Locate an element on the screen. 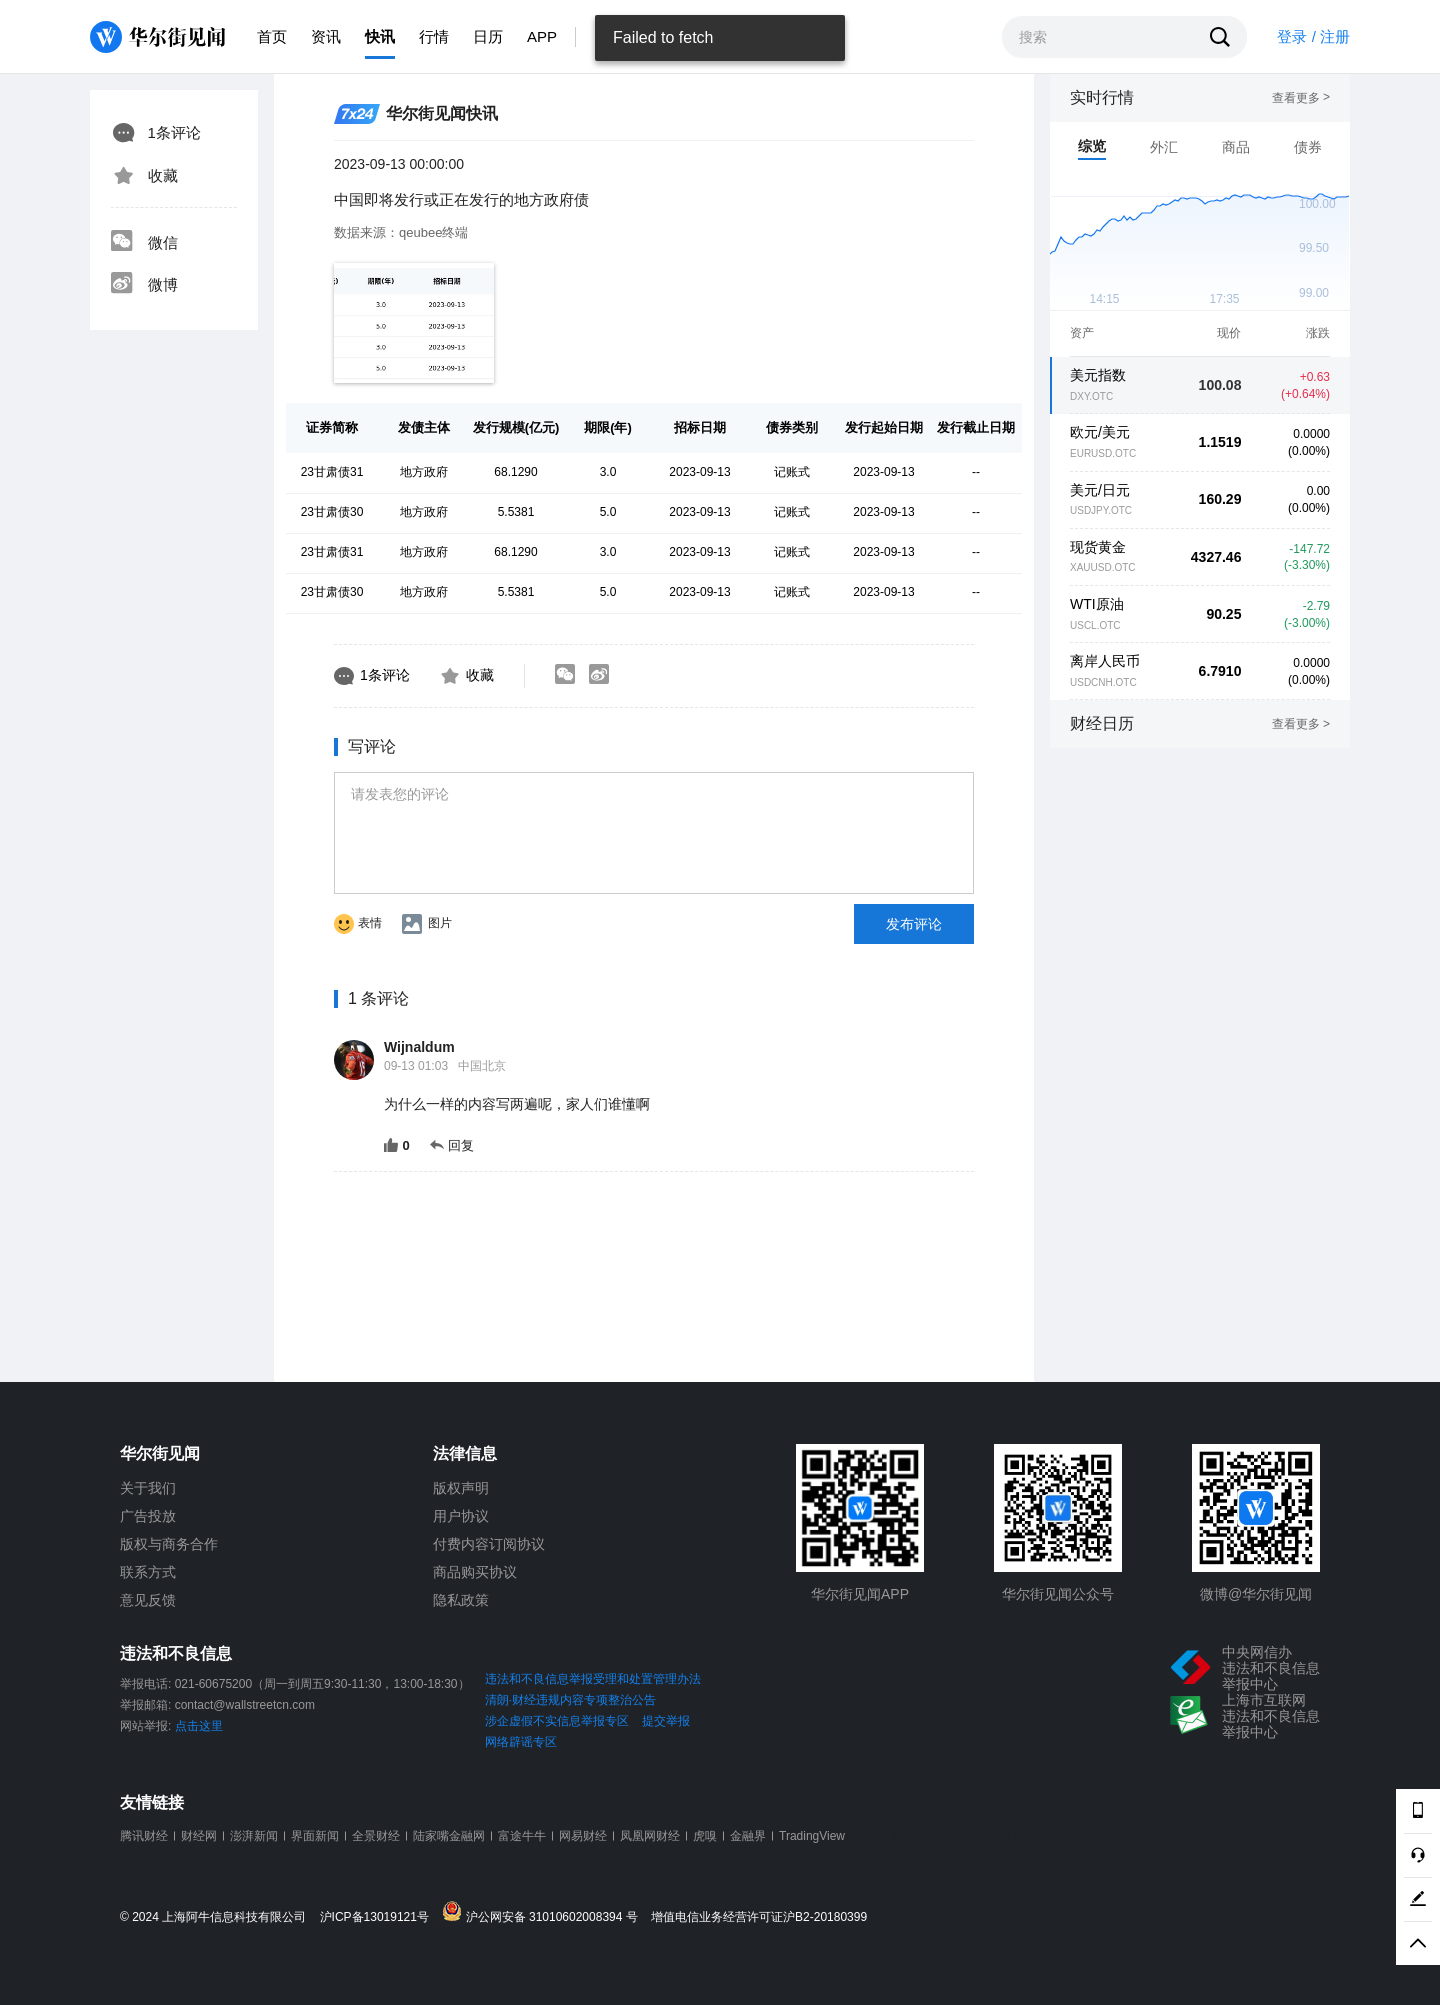  金融界 is located at coordinates (748, 1836).